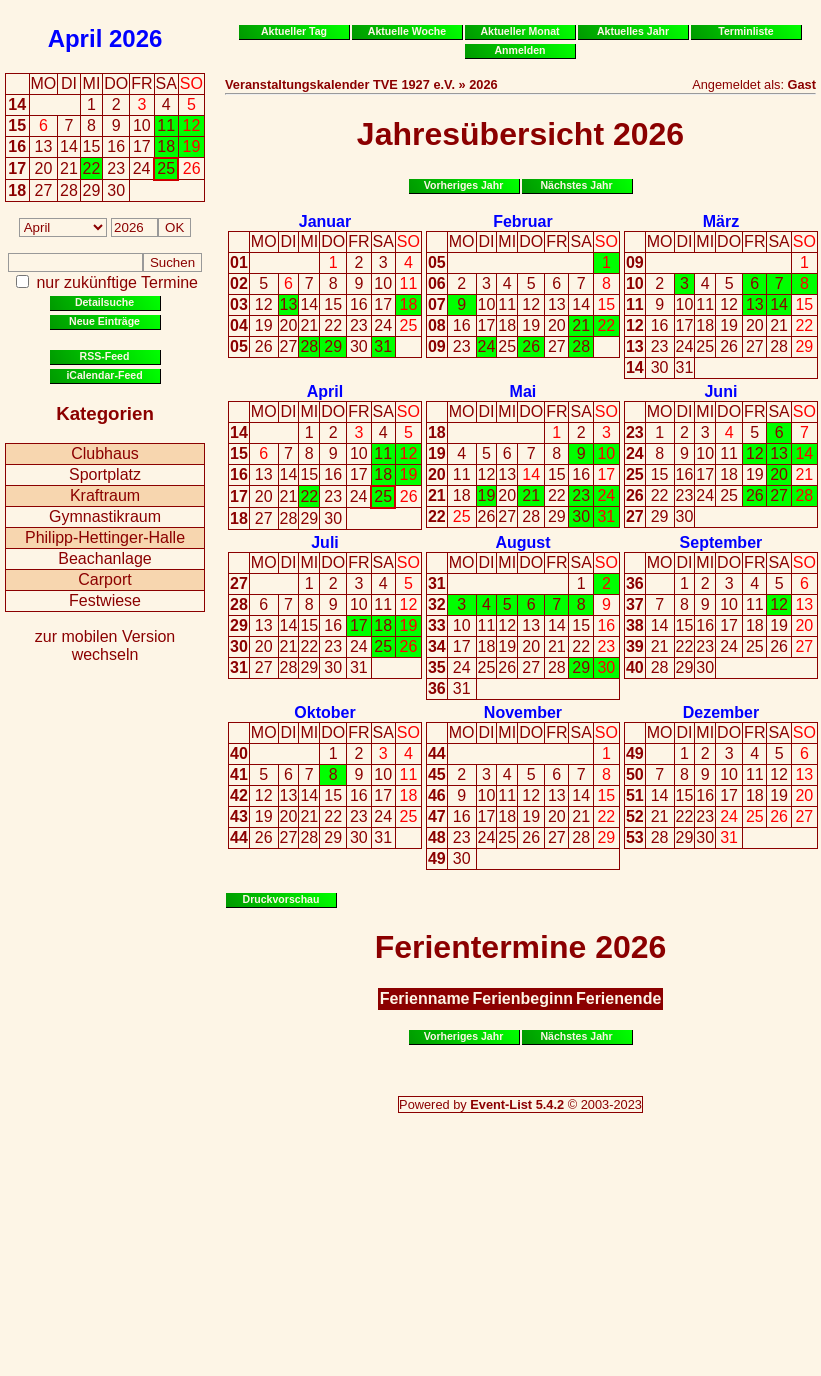  Describe the element at coordinates (105, 600) in the screenshot. I see `Festwiese` at that location.